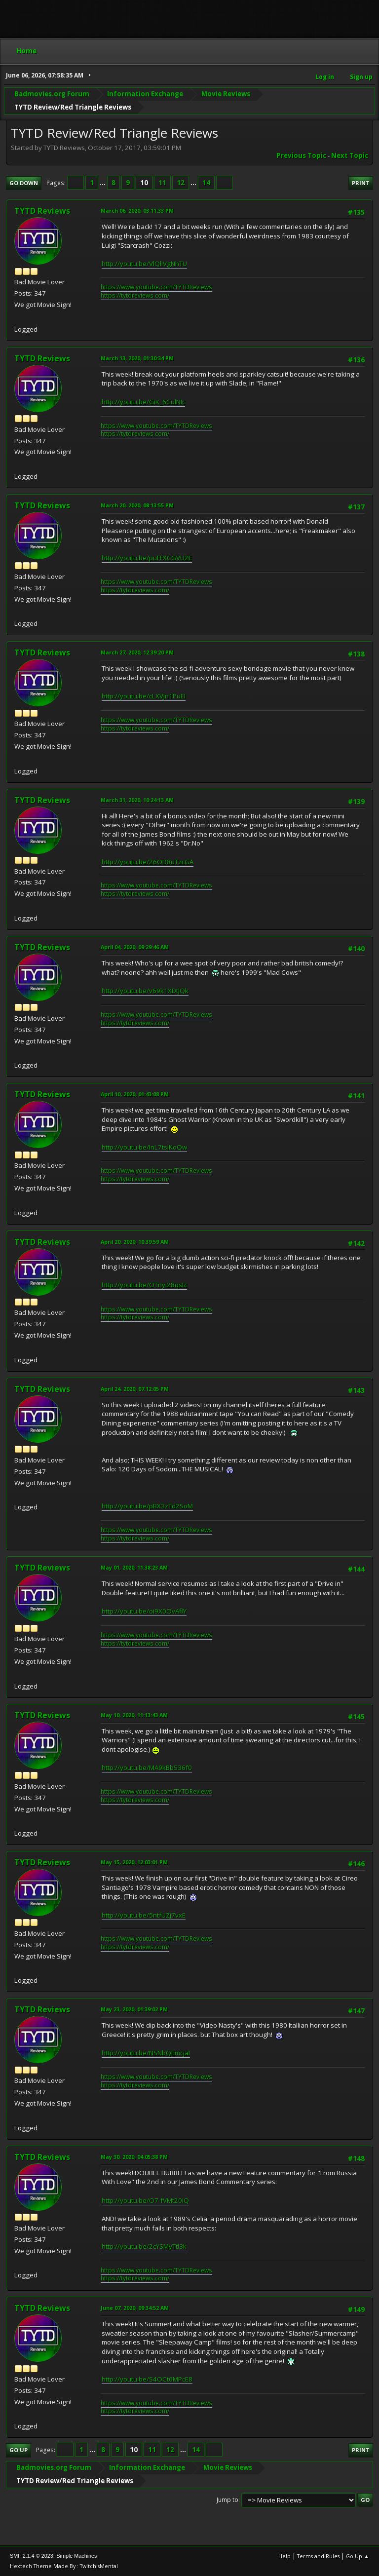 The image size is (379, 2576). Describe the element at coordinates (144, 1147) in the screenshot. I see `http://youtu.be/InL7tslKoQw` at that location.